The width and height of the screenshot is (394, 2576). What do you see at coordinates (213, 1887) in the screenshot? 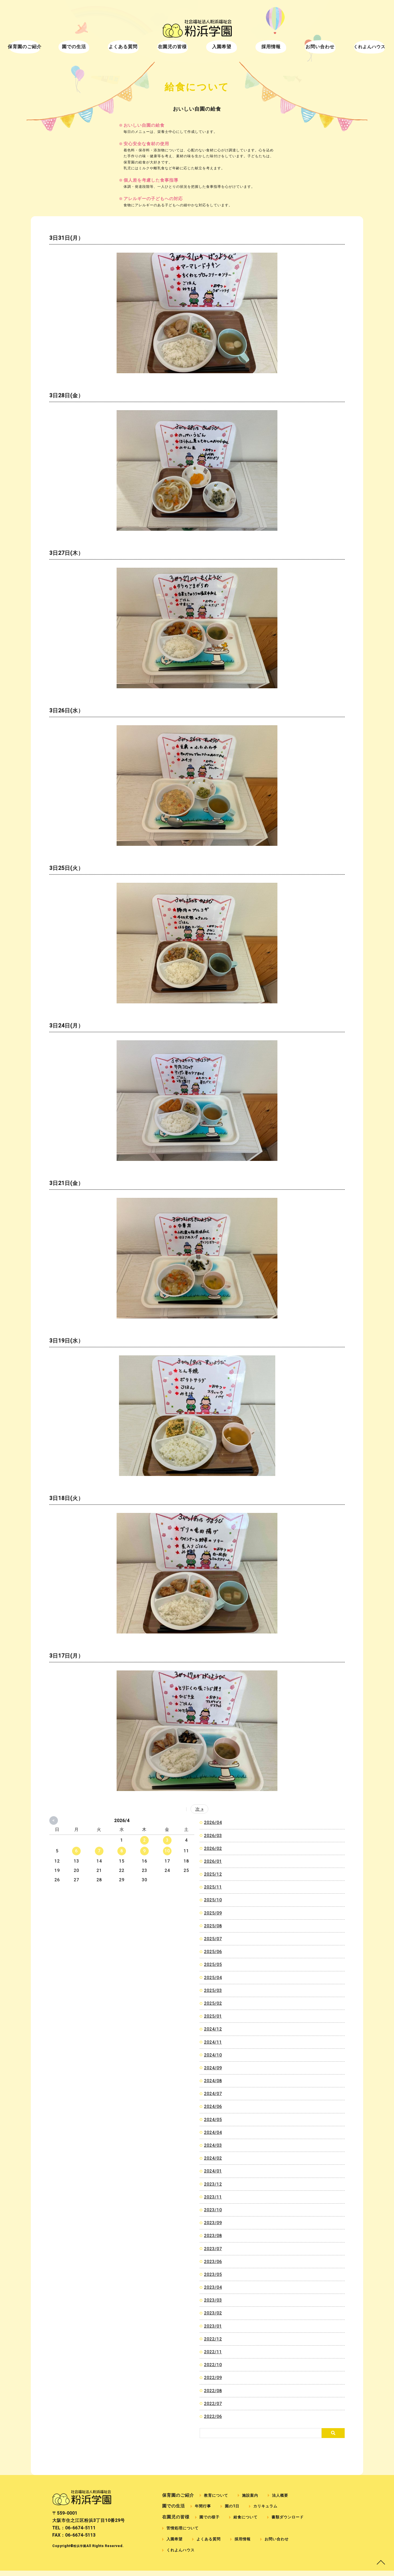
I see `2025/11` at bounding box center [213, 1887].